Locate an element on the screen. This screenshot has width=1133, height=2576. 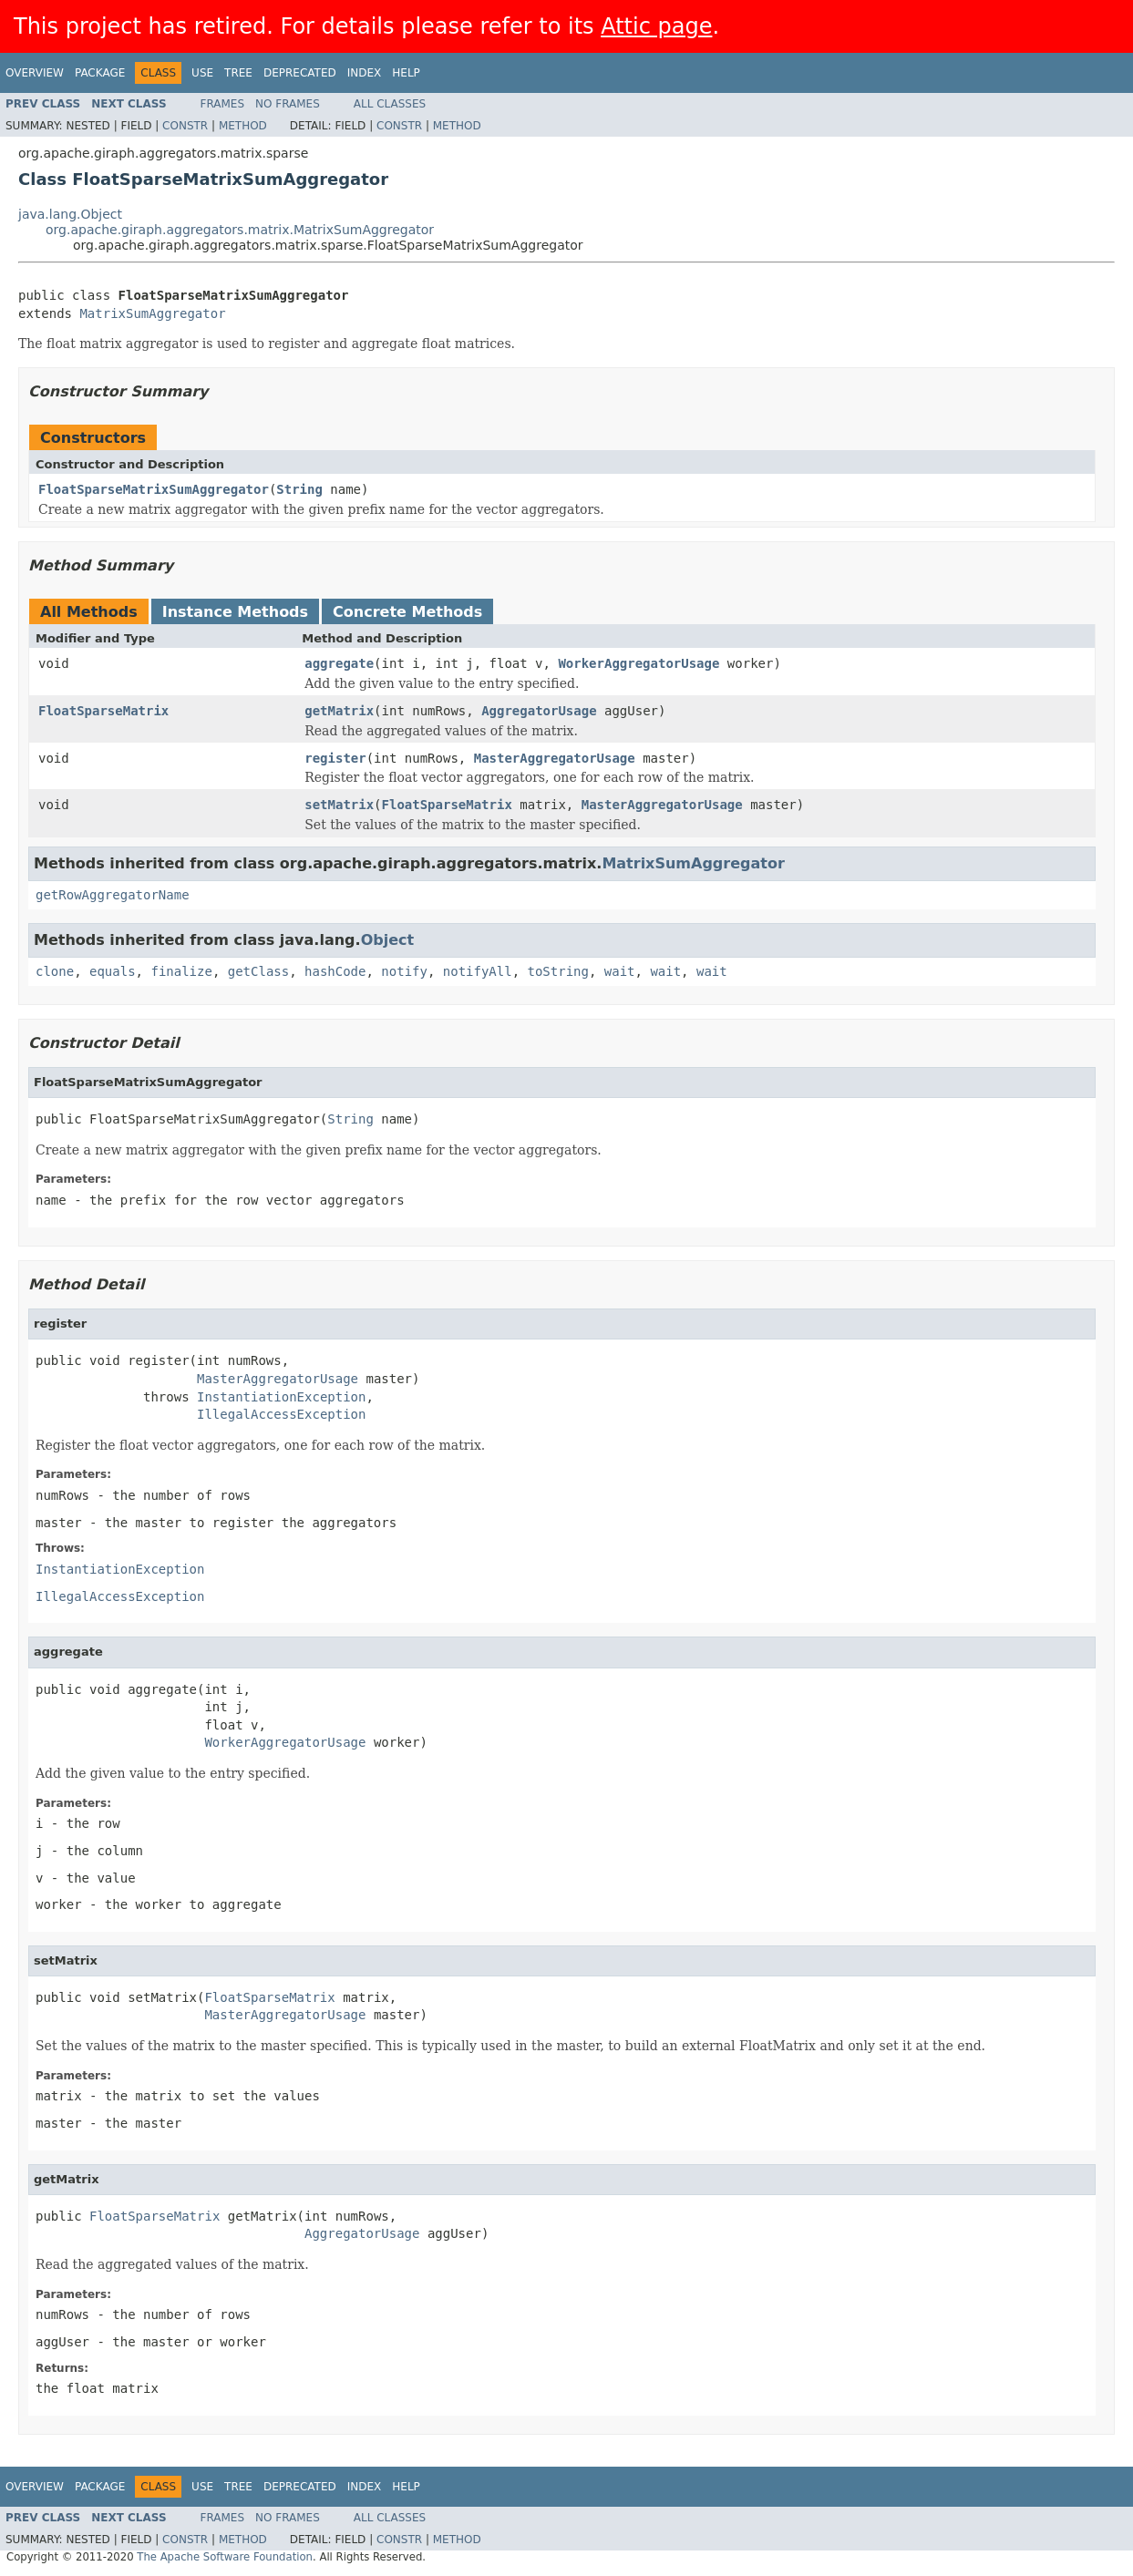
Instance Methods is located at coordinates (235, 612).